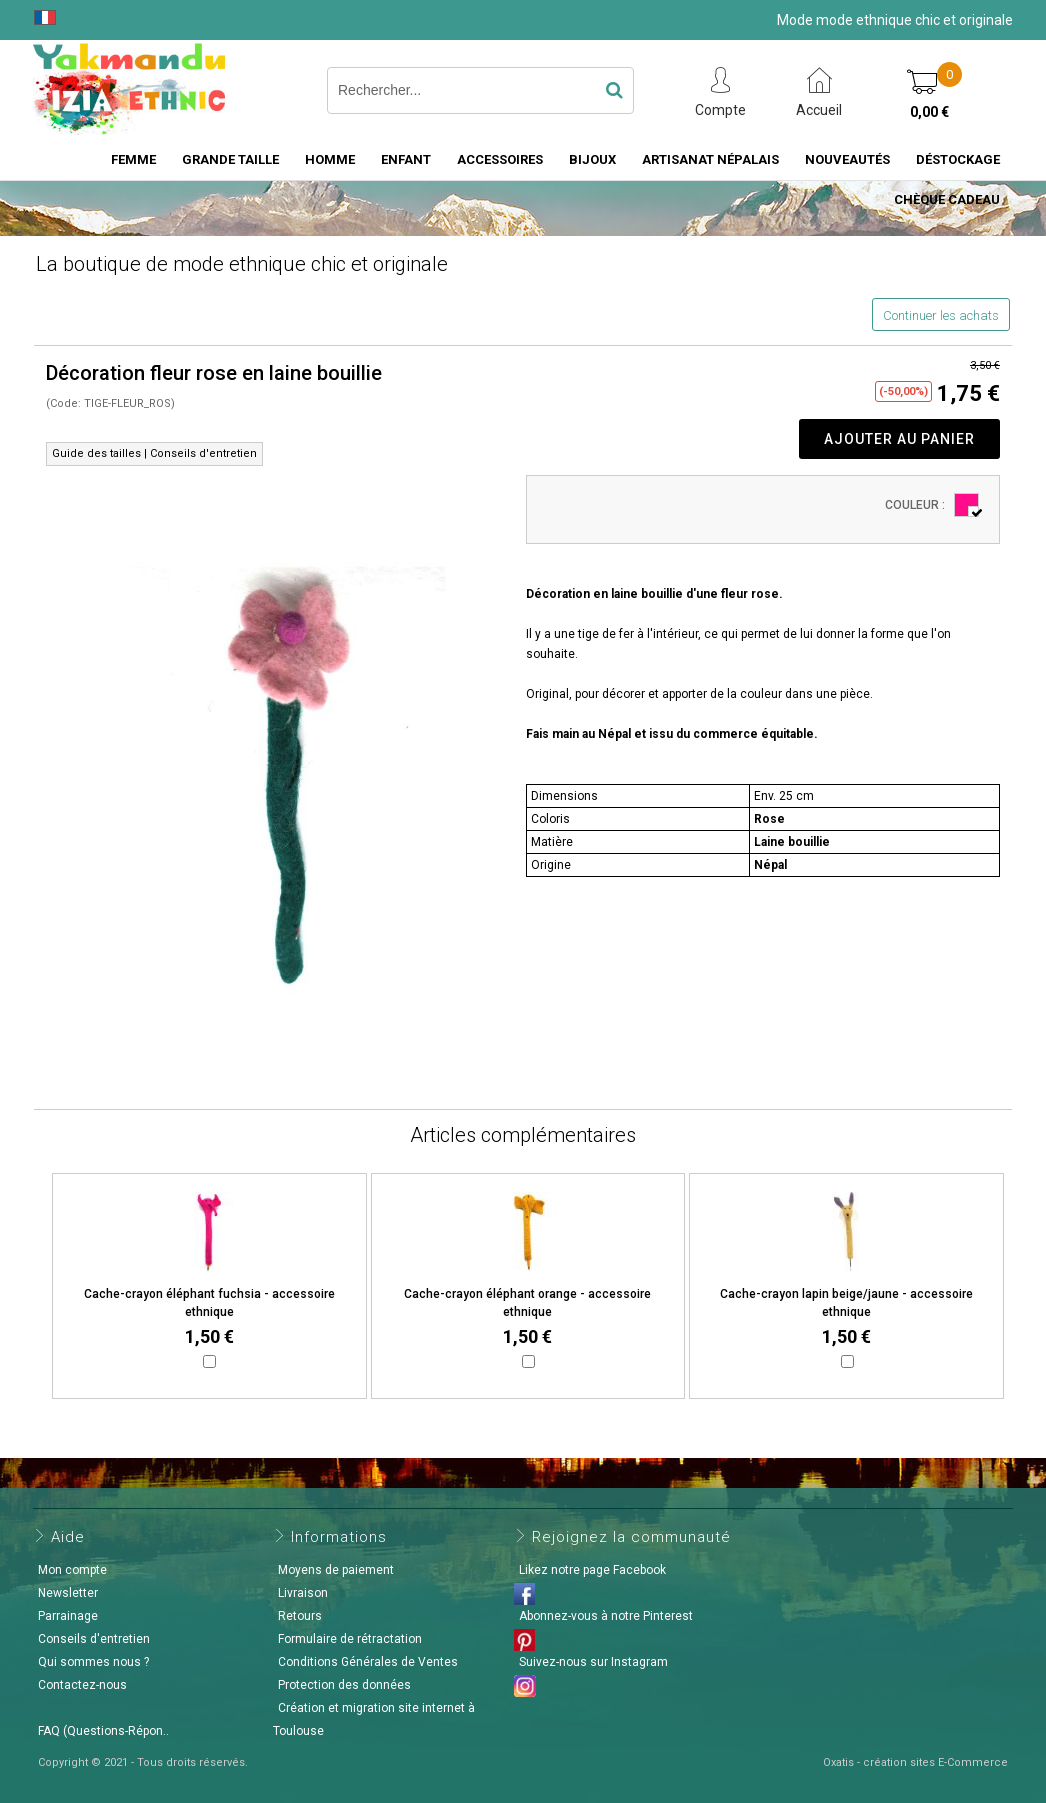  Describe the element at coordinates (103, 1731) in the screenshot. I see `FAQ (Questions-Répon..` at that location.